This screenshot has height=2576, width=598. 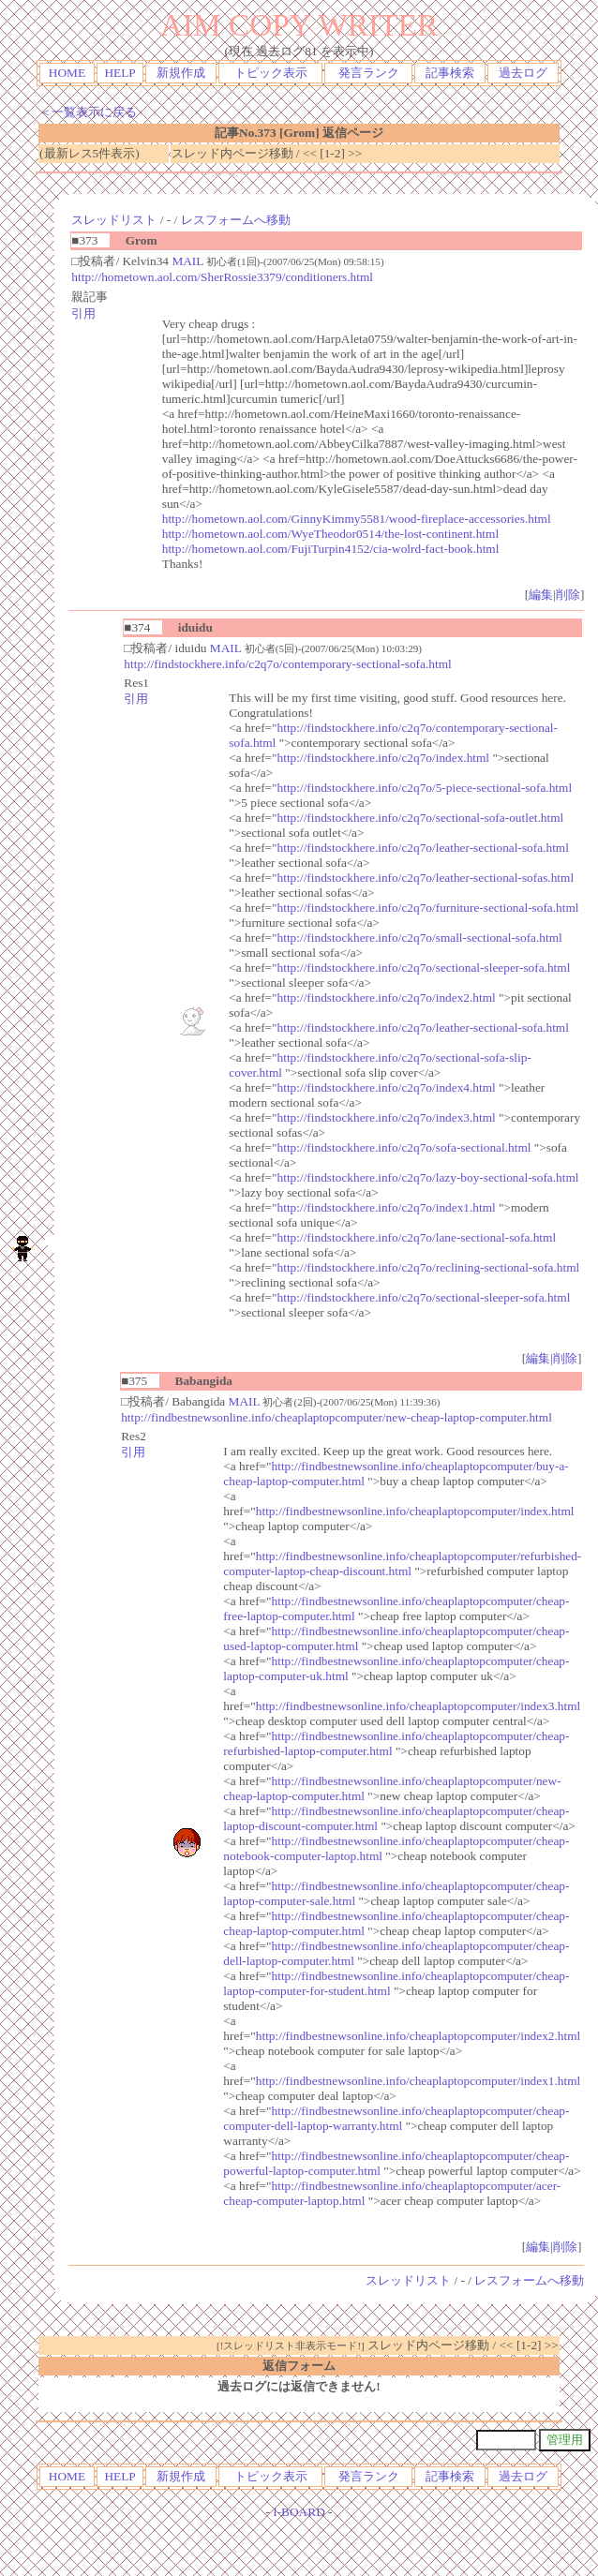 What do you see at coordinates (450, 73) in the screenshot?
I see `記事検索` at bounding box center [450, 73].